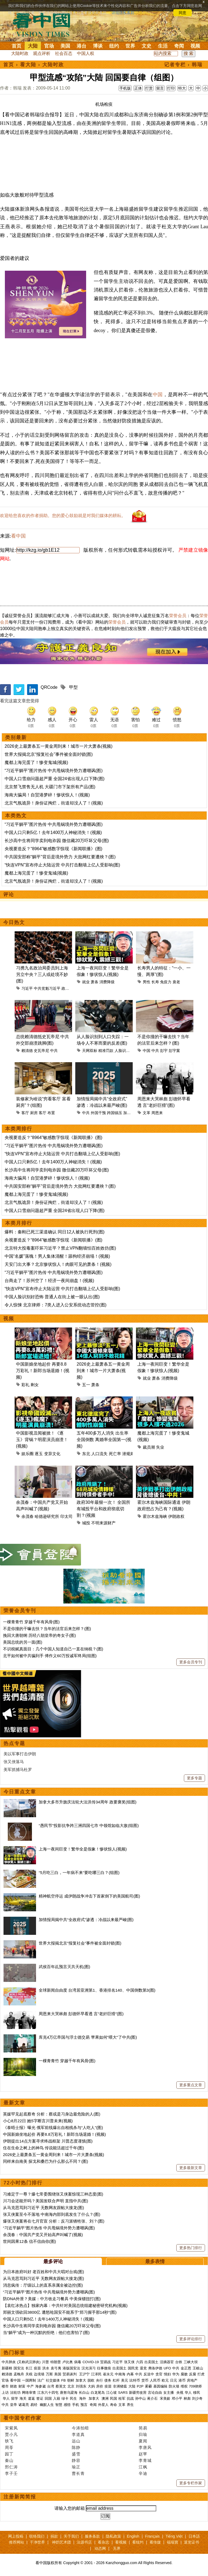 The height and width of the screenshot is (2576, 208). I want to click on 法源书店, so click(84, 2542).